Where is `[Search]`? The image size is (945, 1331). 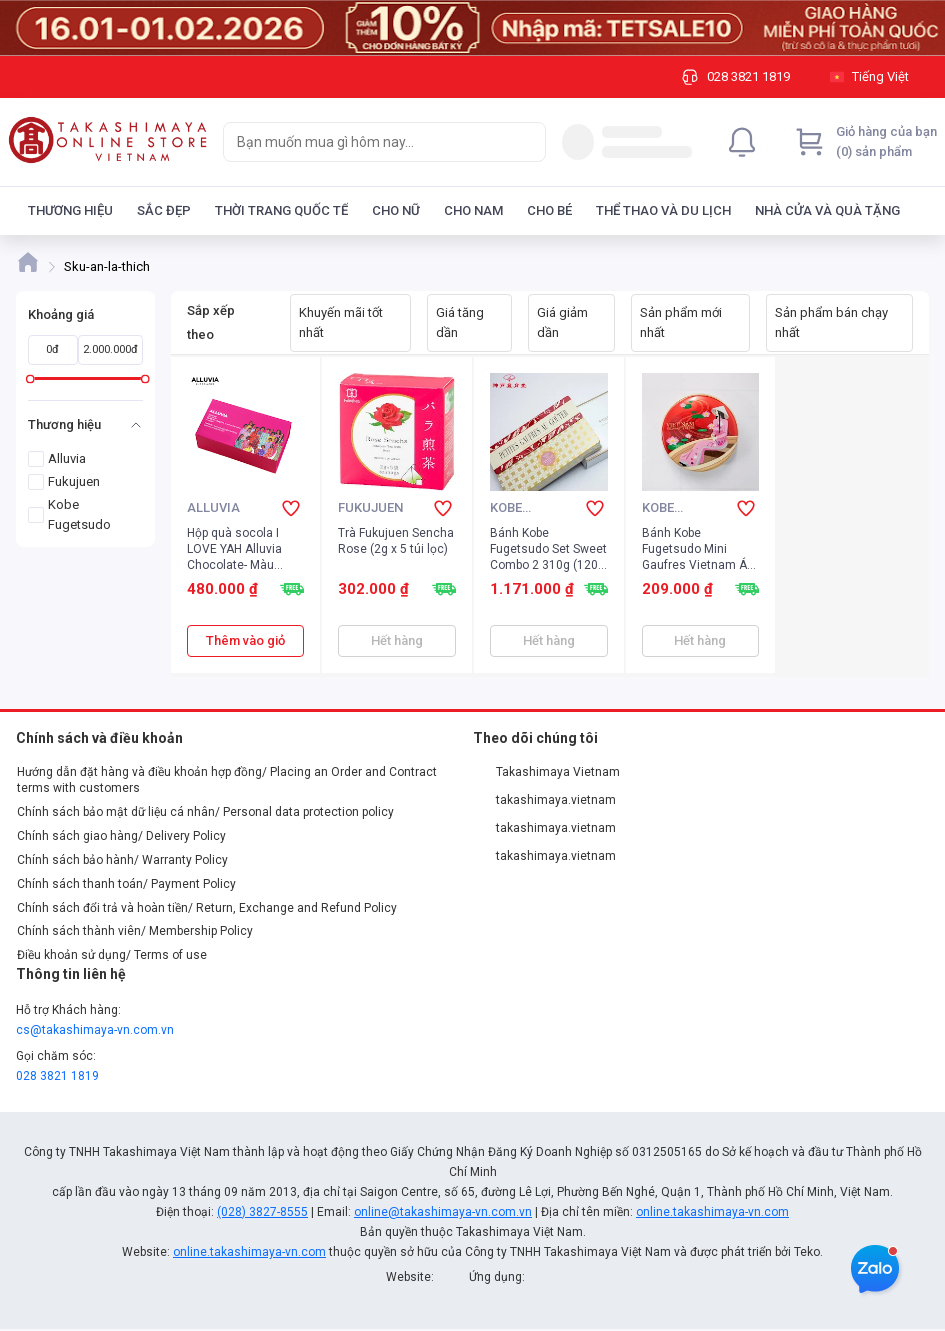 [Search] is located at coordinates (526, 142).